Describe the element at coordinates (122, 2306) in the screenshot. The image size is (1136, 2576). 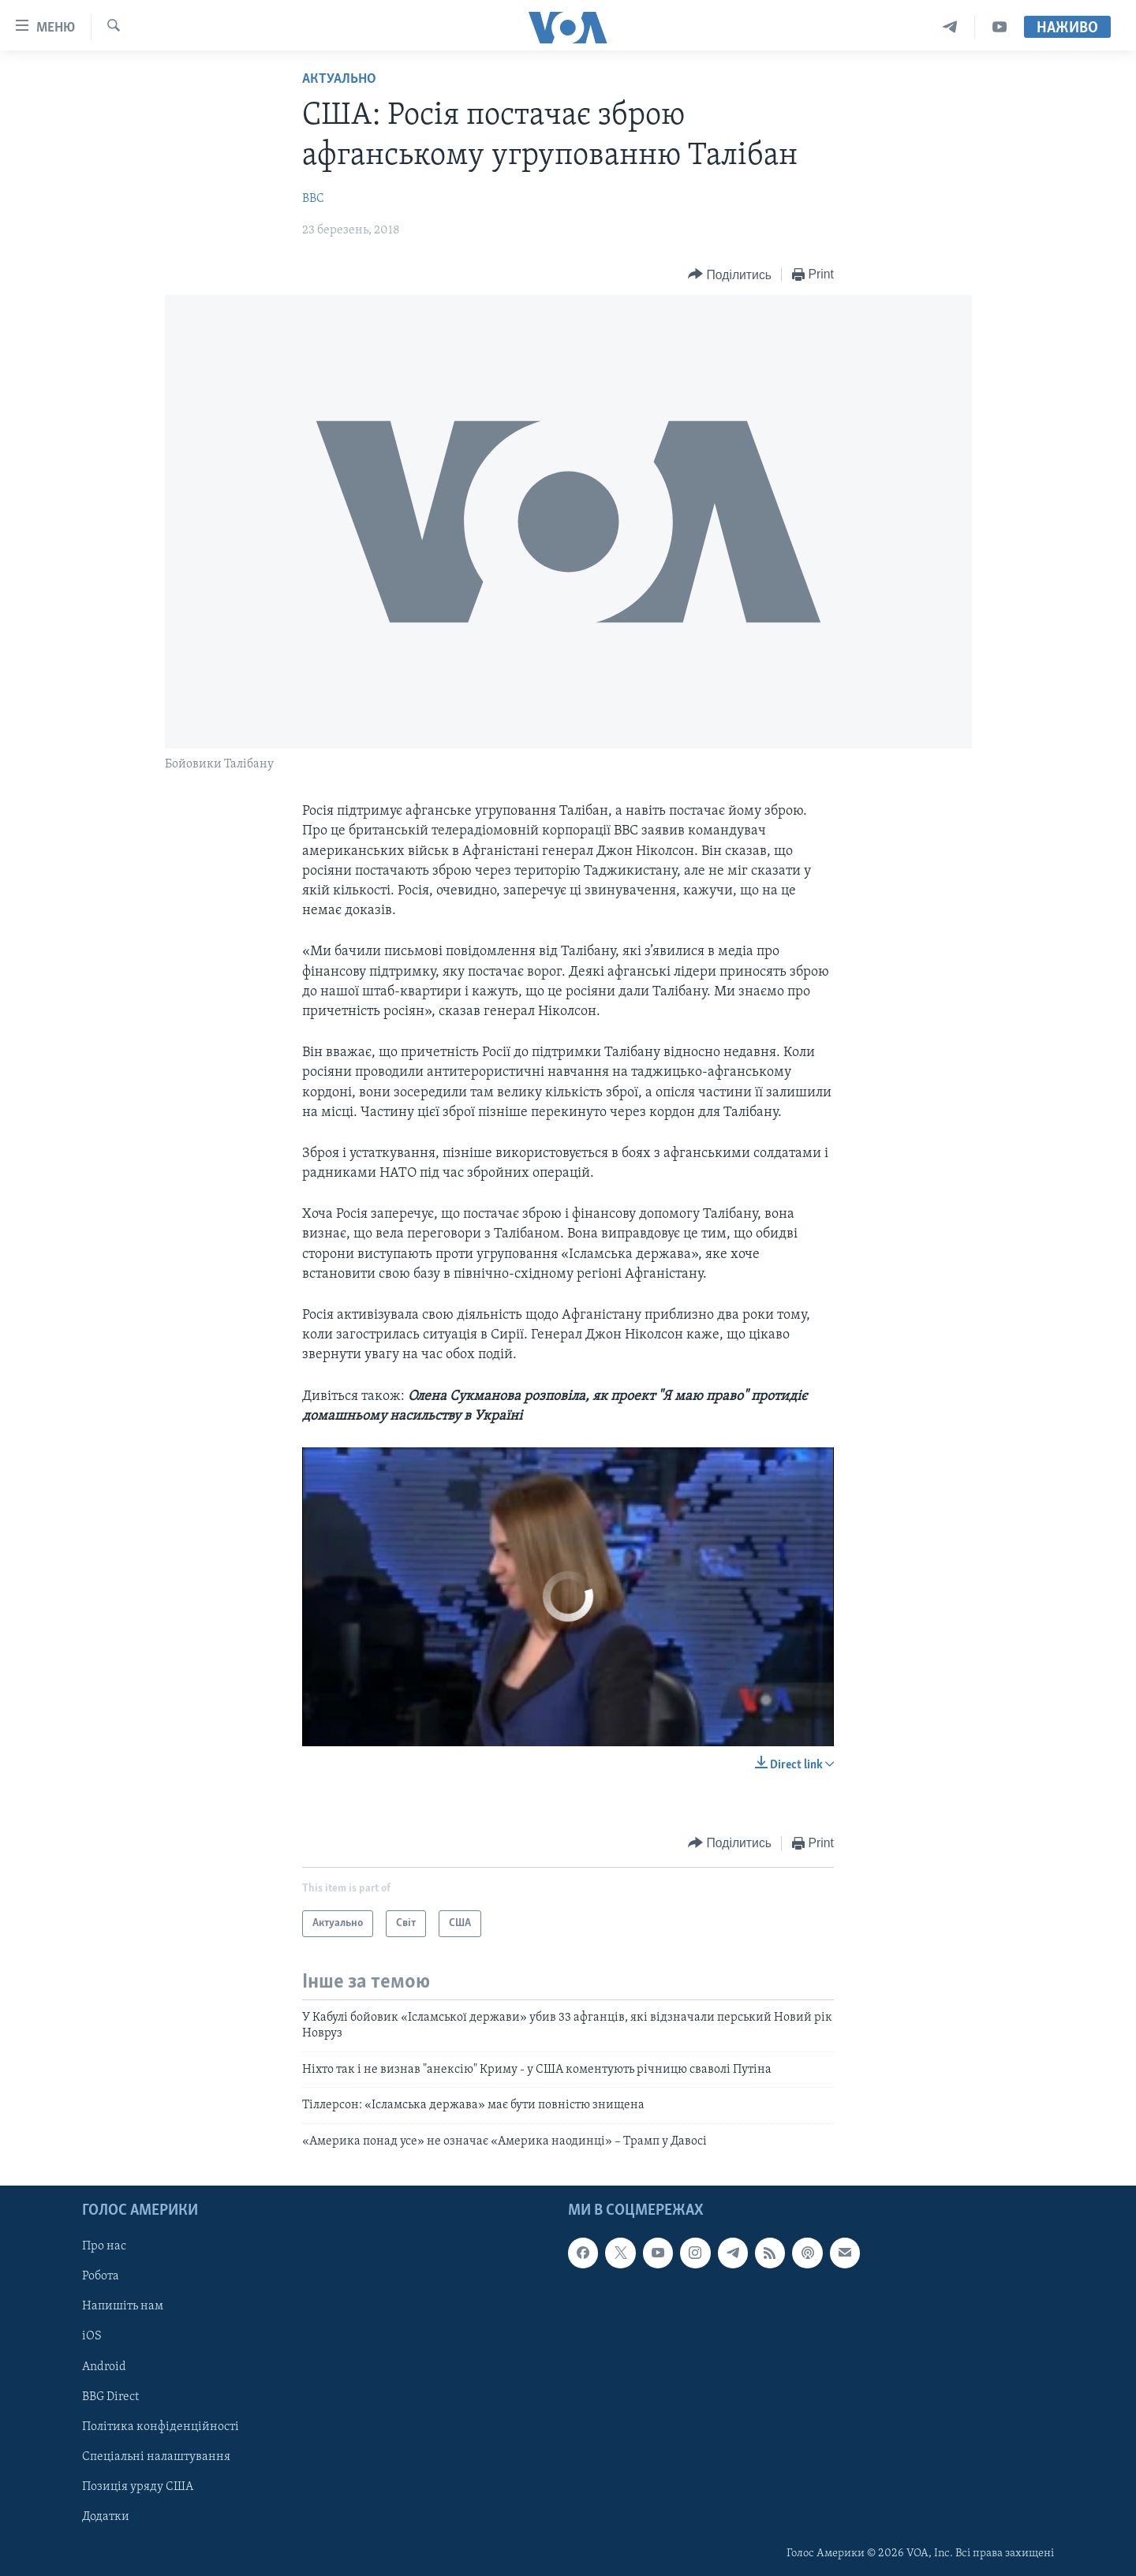
I see `Напишіть нам` at that location.